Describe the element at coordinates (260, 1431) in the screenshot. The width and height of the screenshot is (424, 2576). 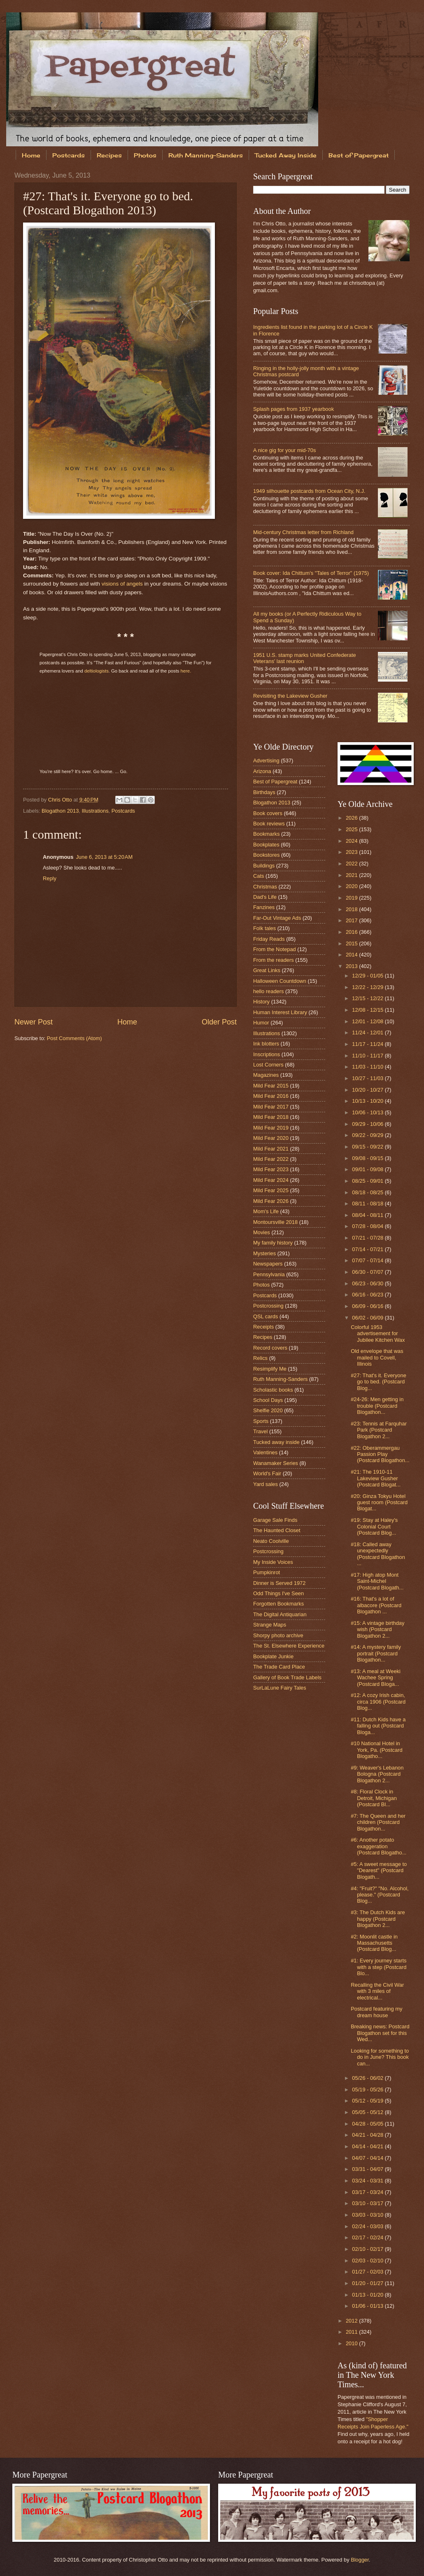
I see `Travel` at that location.